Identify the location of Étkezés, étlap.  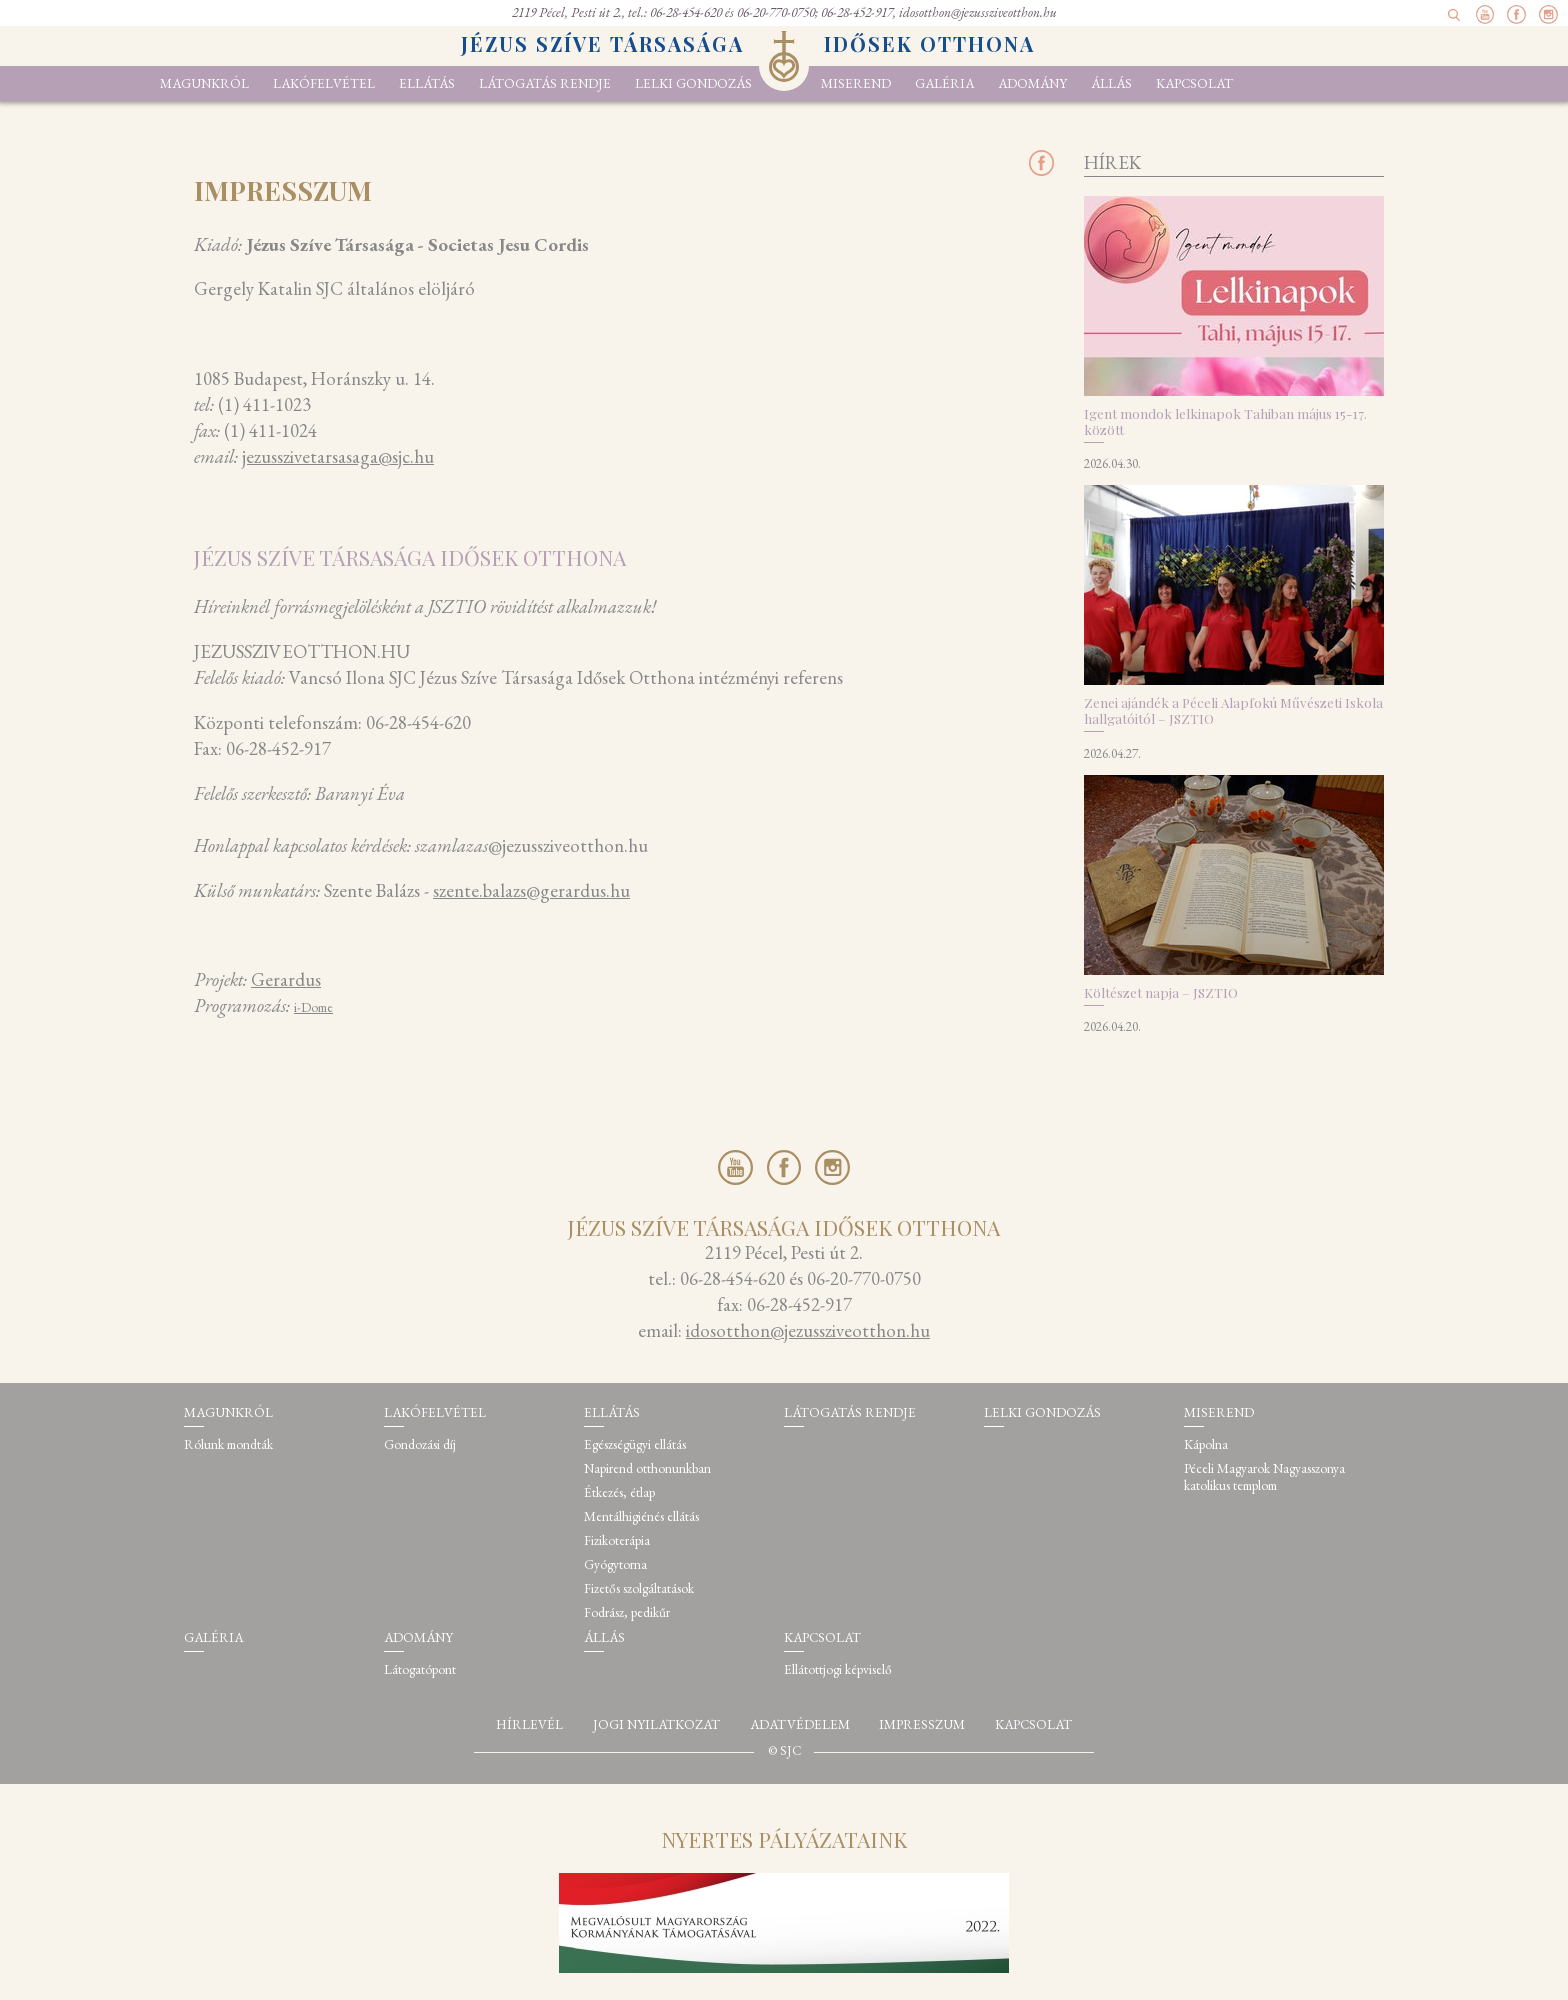
(619, 1492).